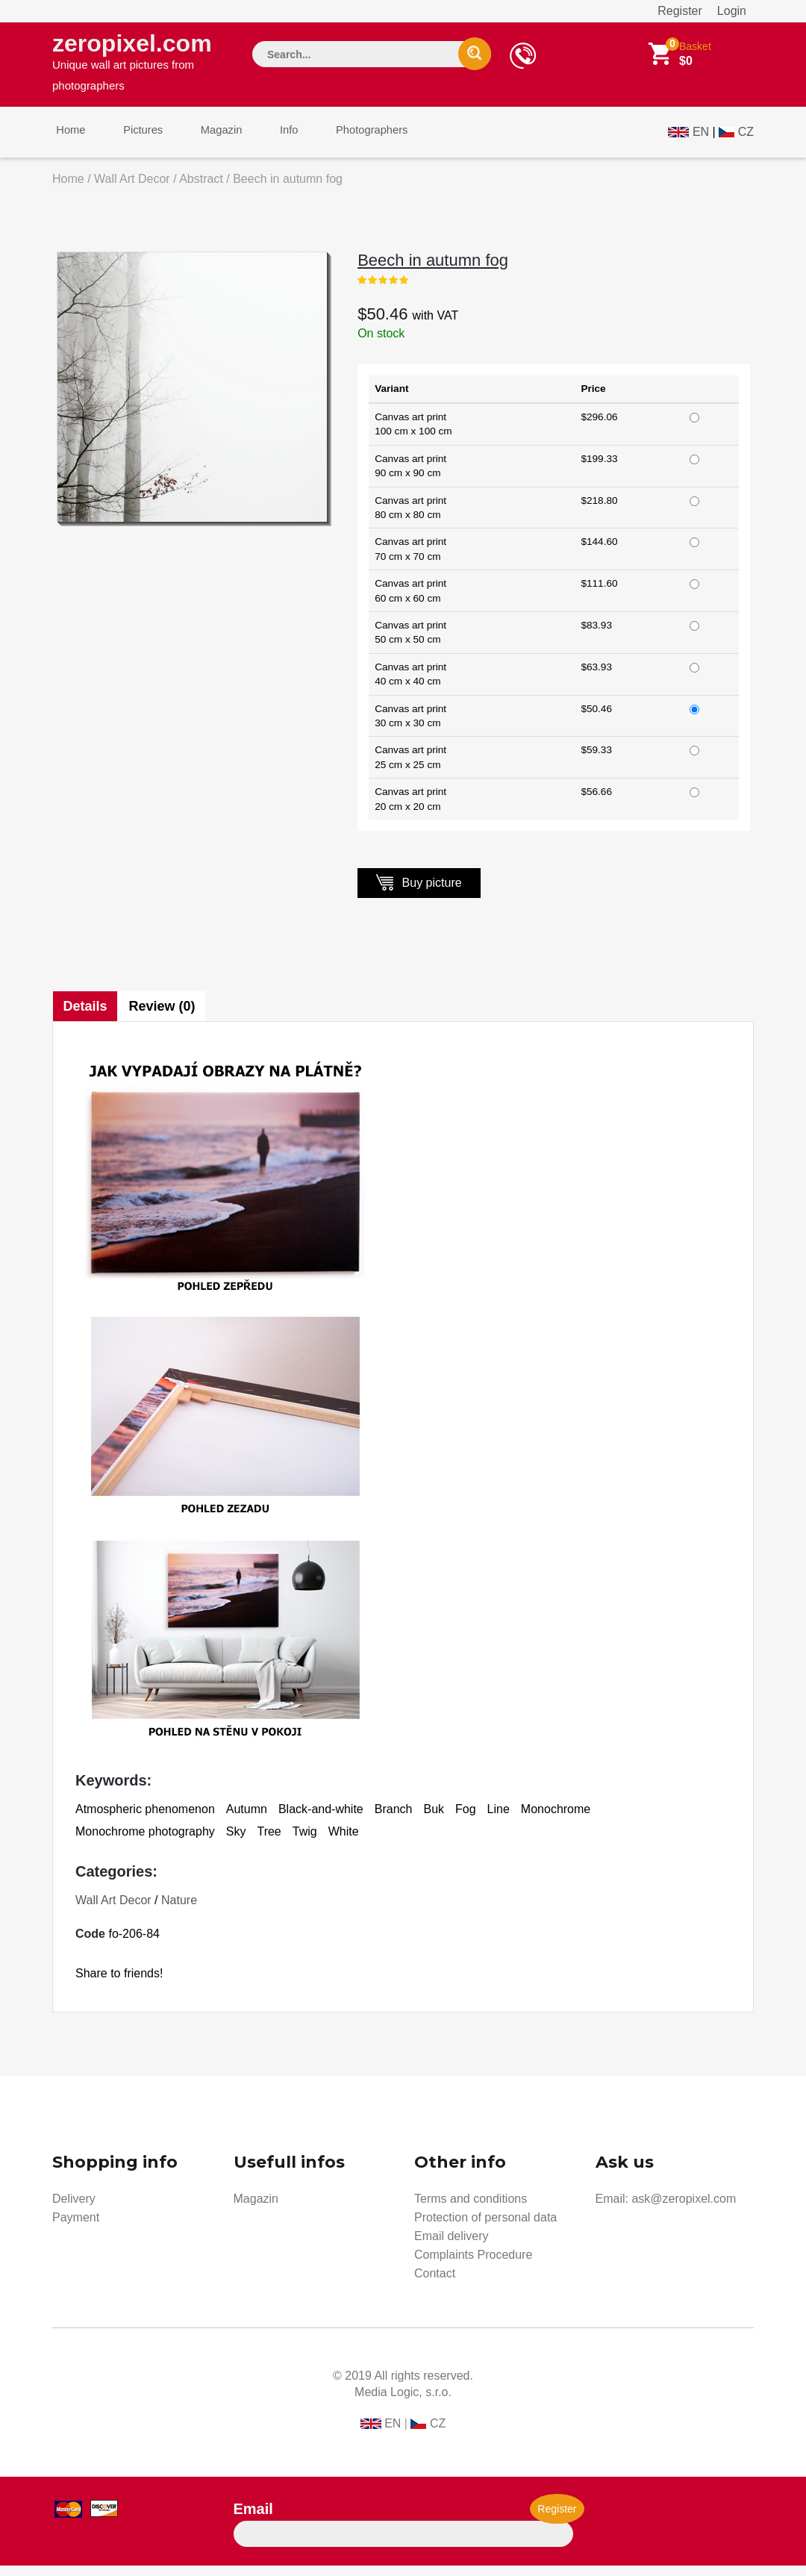 This screenshot has height=2576, width=806. I want to click on Register, so click(679, 10).